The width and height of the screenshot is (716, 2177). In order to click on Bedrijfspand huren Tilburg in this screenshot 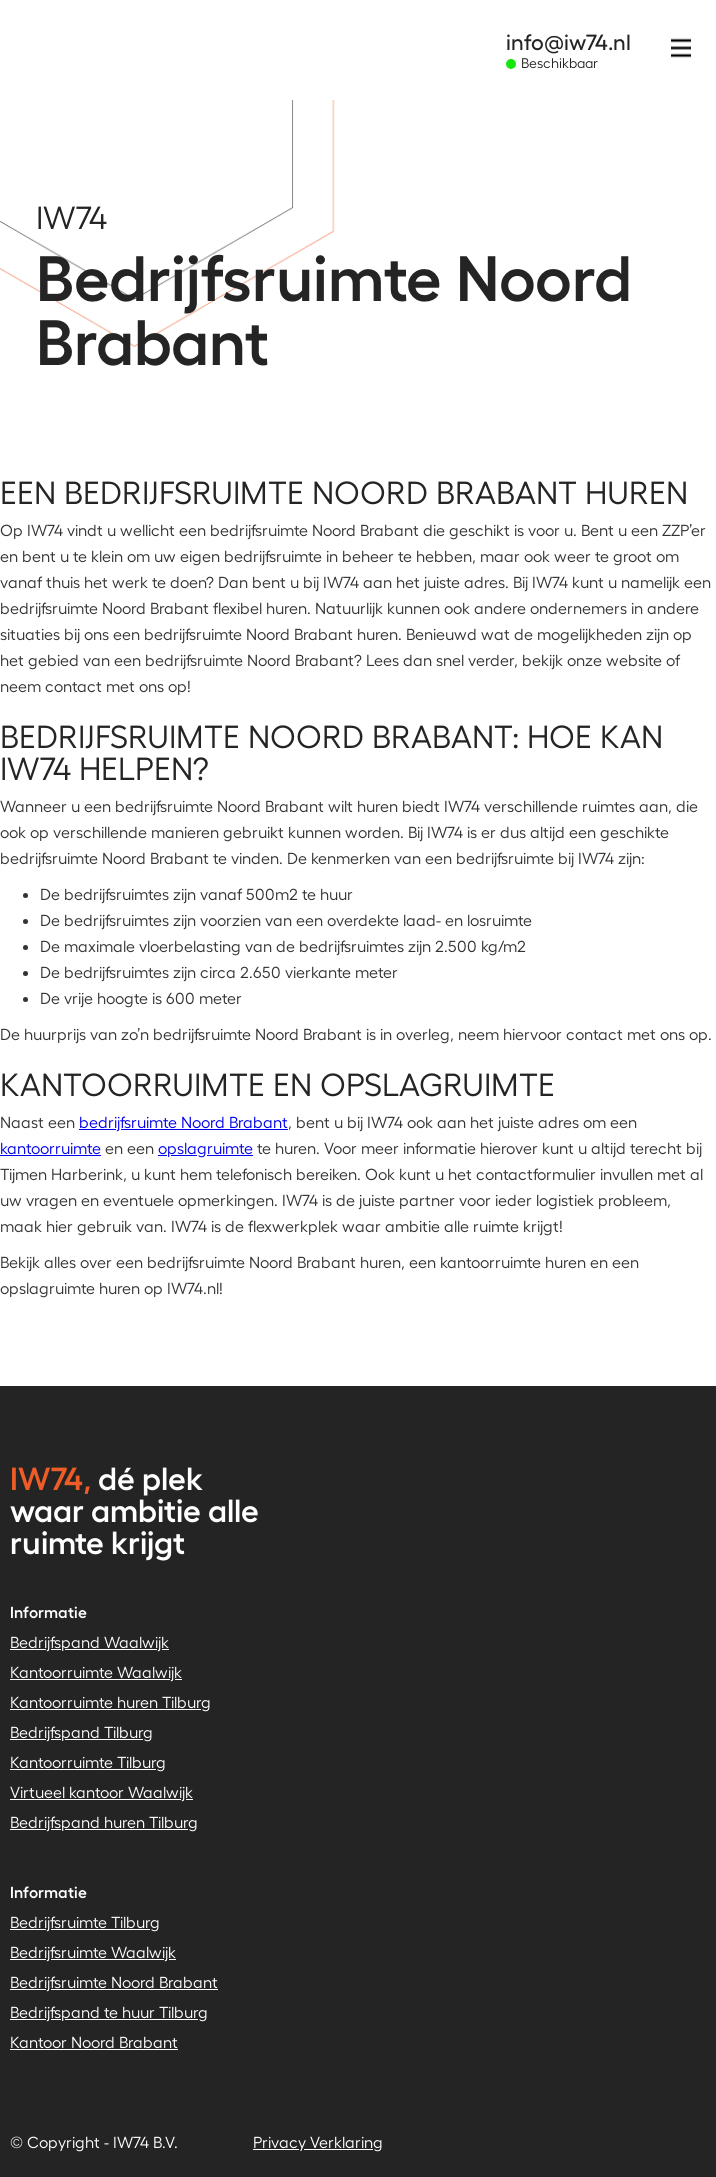, I will do `click(104, 1821)`.